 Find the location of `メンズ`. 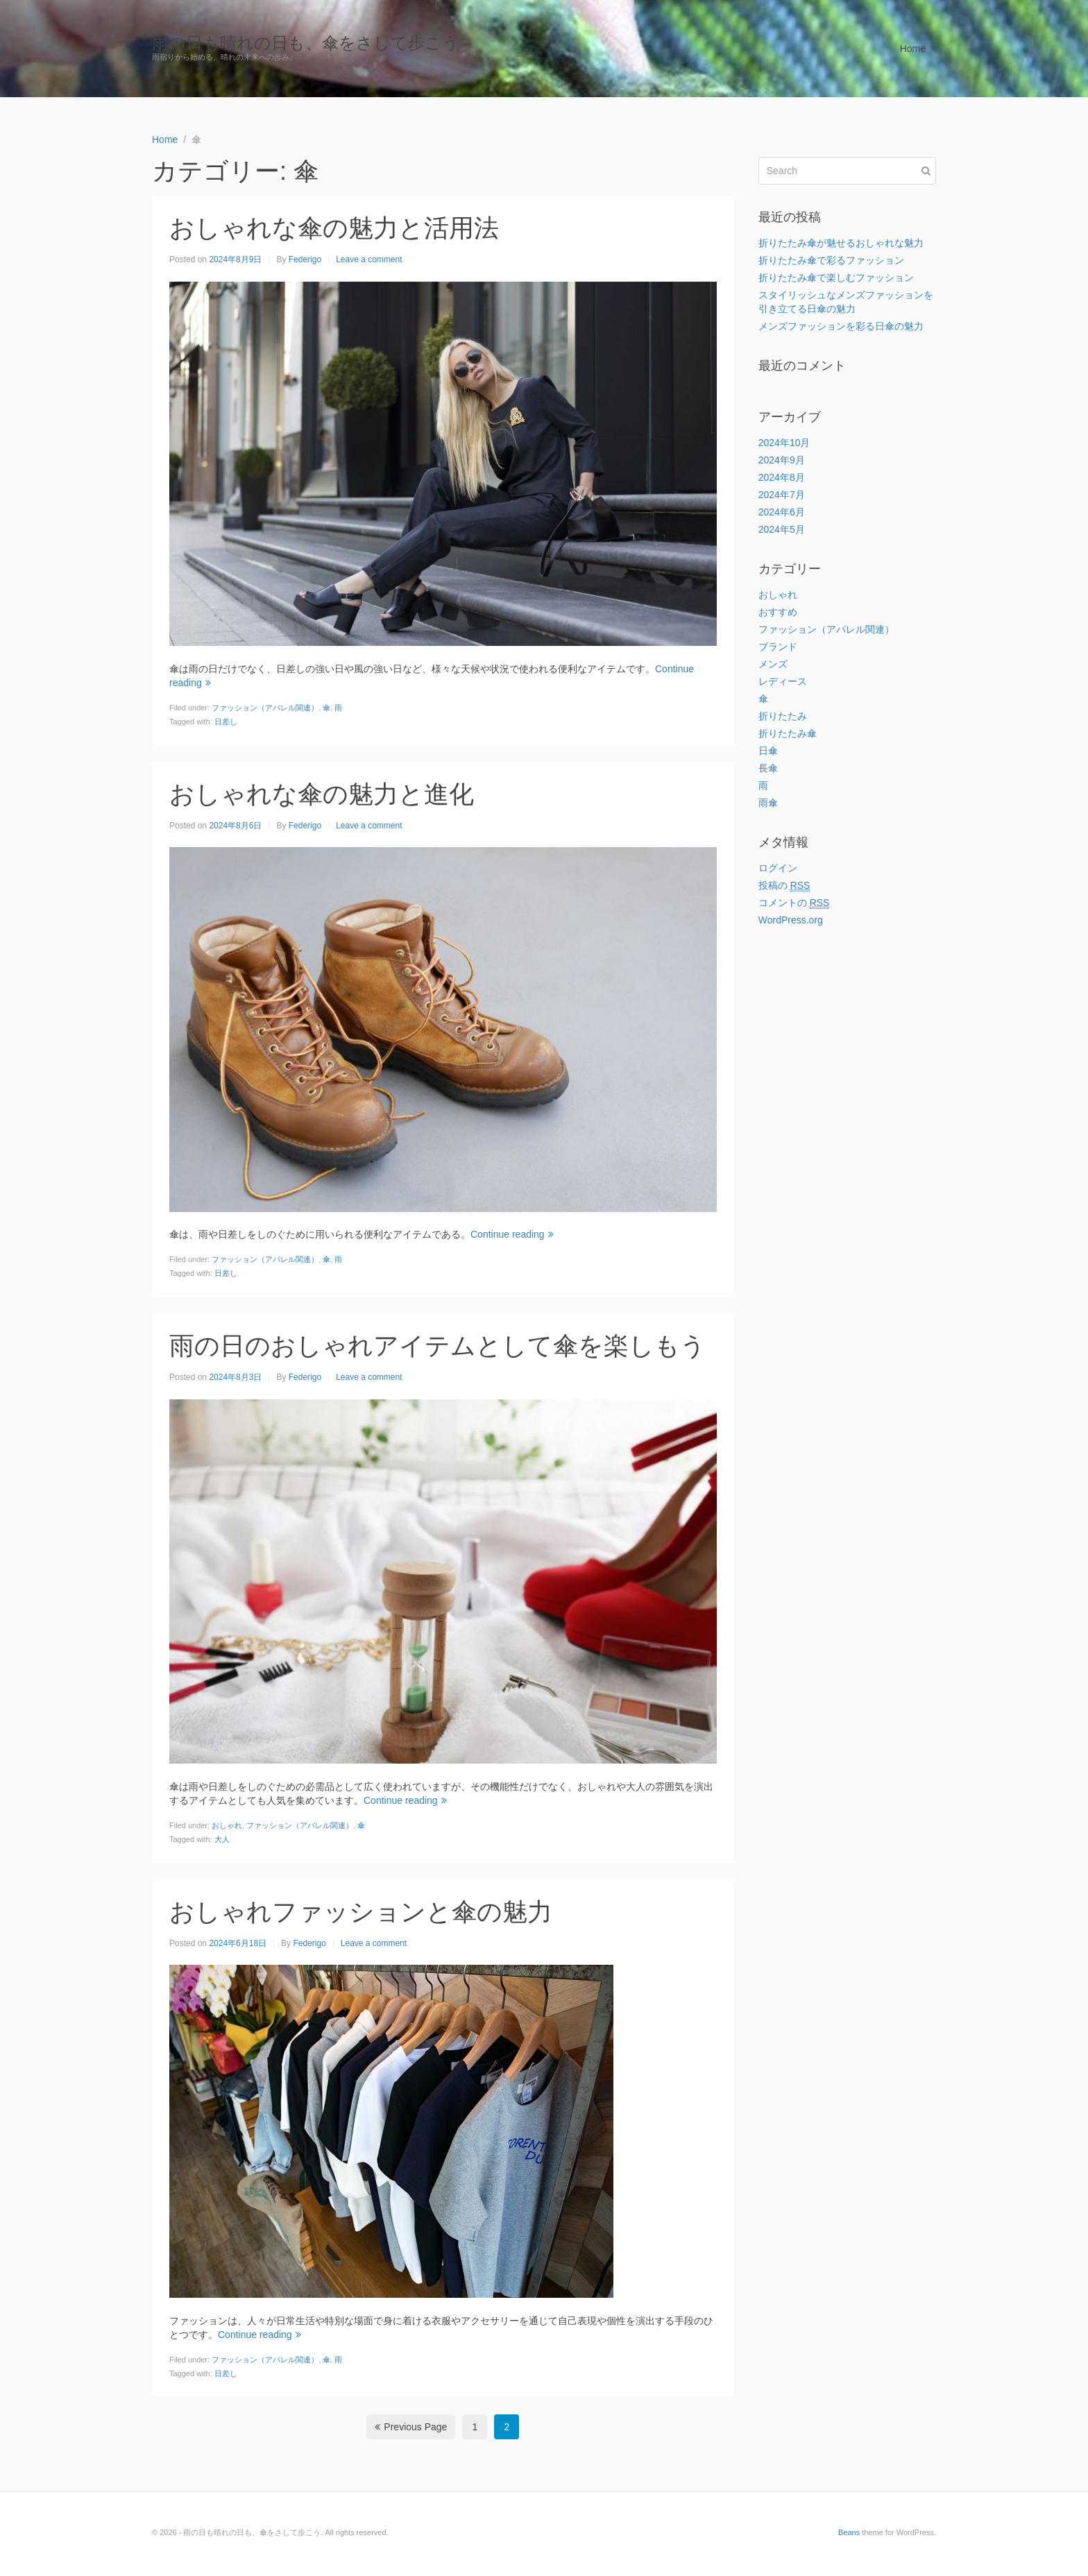

メンズ is located at coordinates (773, 663).